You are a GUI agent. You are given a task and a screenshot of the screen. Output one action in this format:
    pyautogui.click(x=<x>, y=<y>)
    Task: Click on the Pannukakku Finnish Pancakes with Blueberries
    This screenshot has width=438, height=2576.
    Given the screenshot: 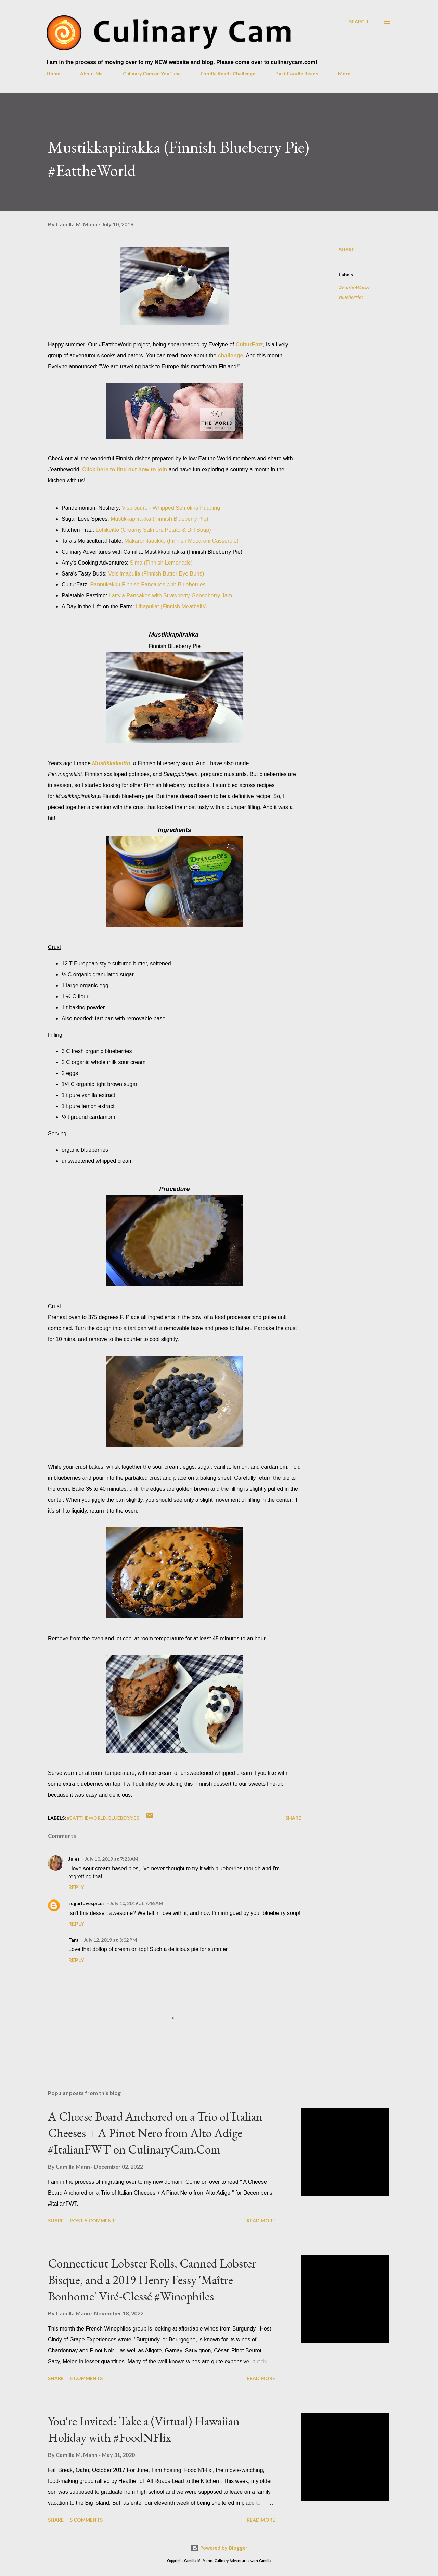 What is the action you would take?
    pyautogui.click(x=148, y=585)
    